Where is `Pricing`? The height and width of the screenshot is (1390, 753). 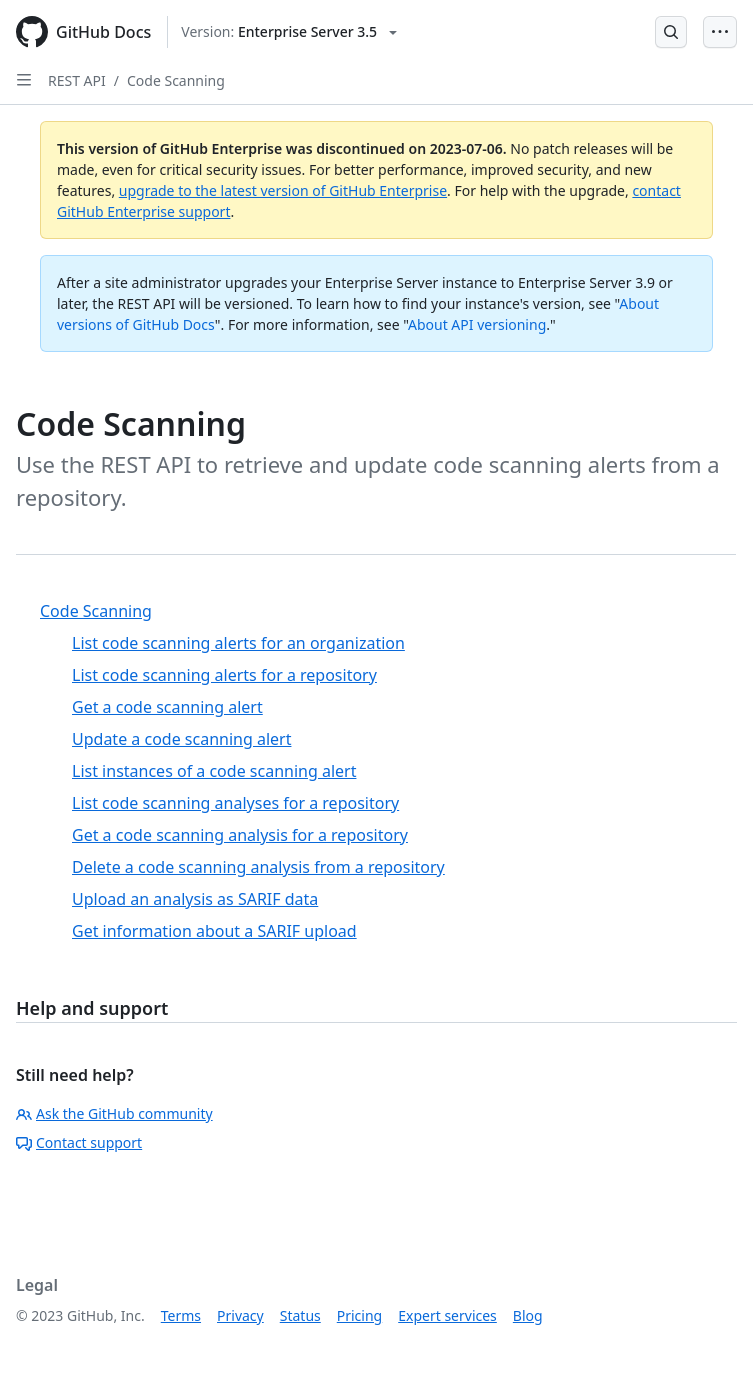 Pricing is located at coordinates (359, 1315).